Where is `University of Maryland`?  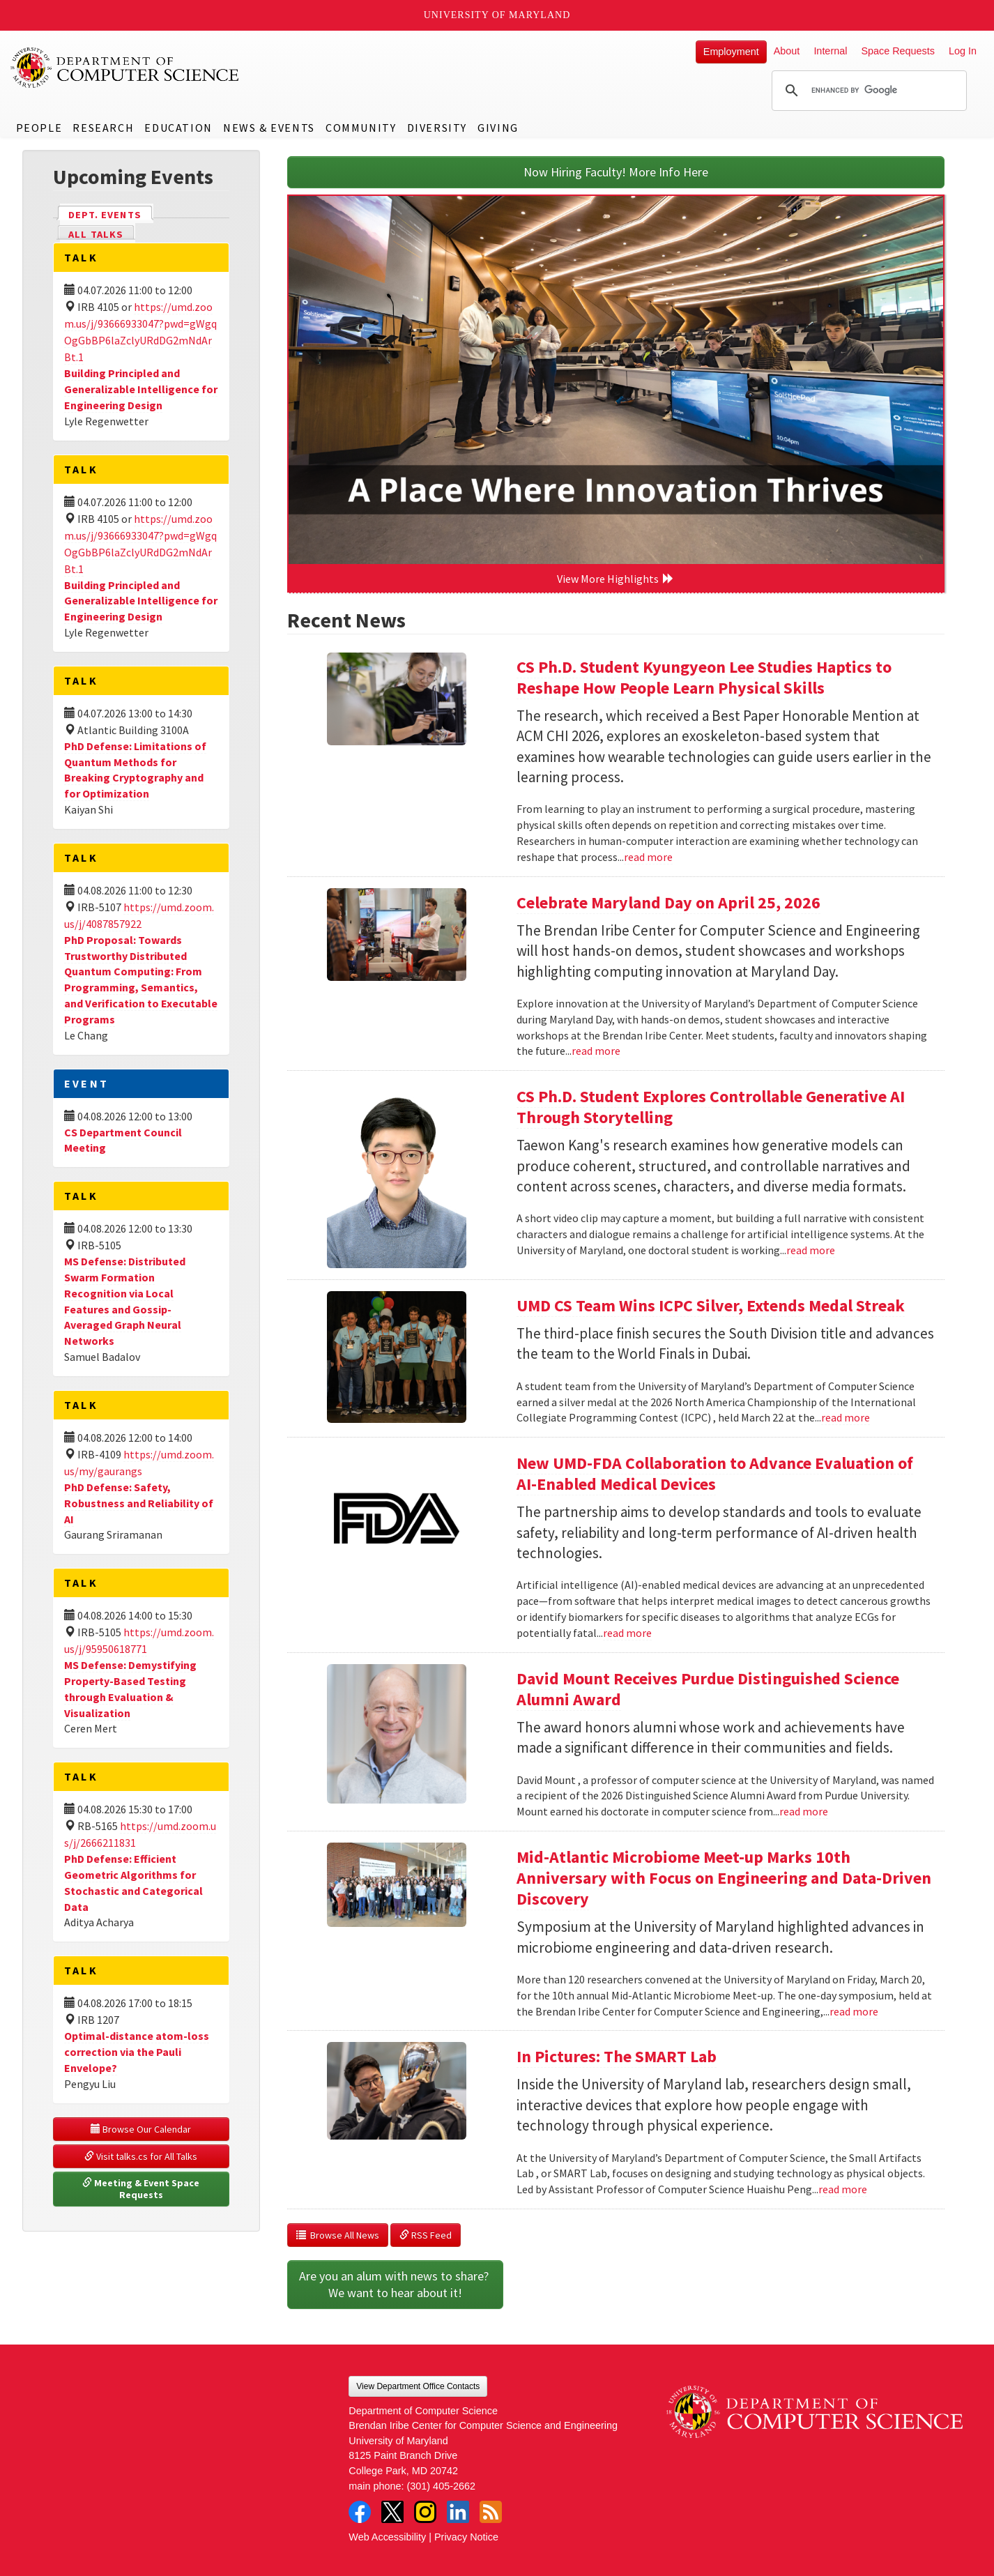
University of Maryland is located at coordinates (497, 15).